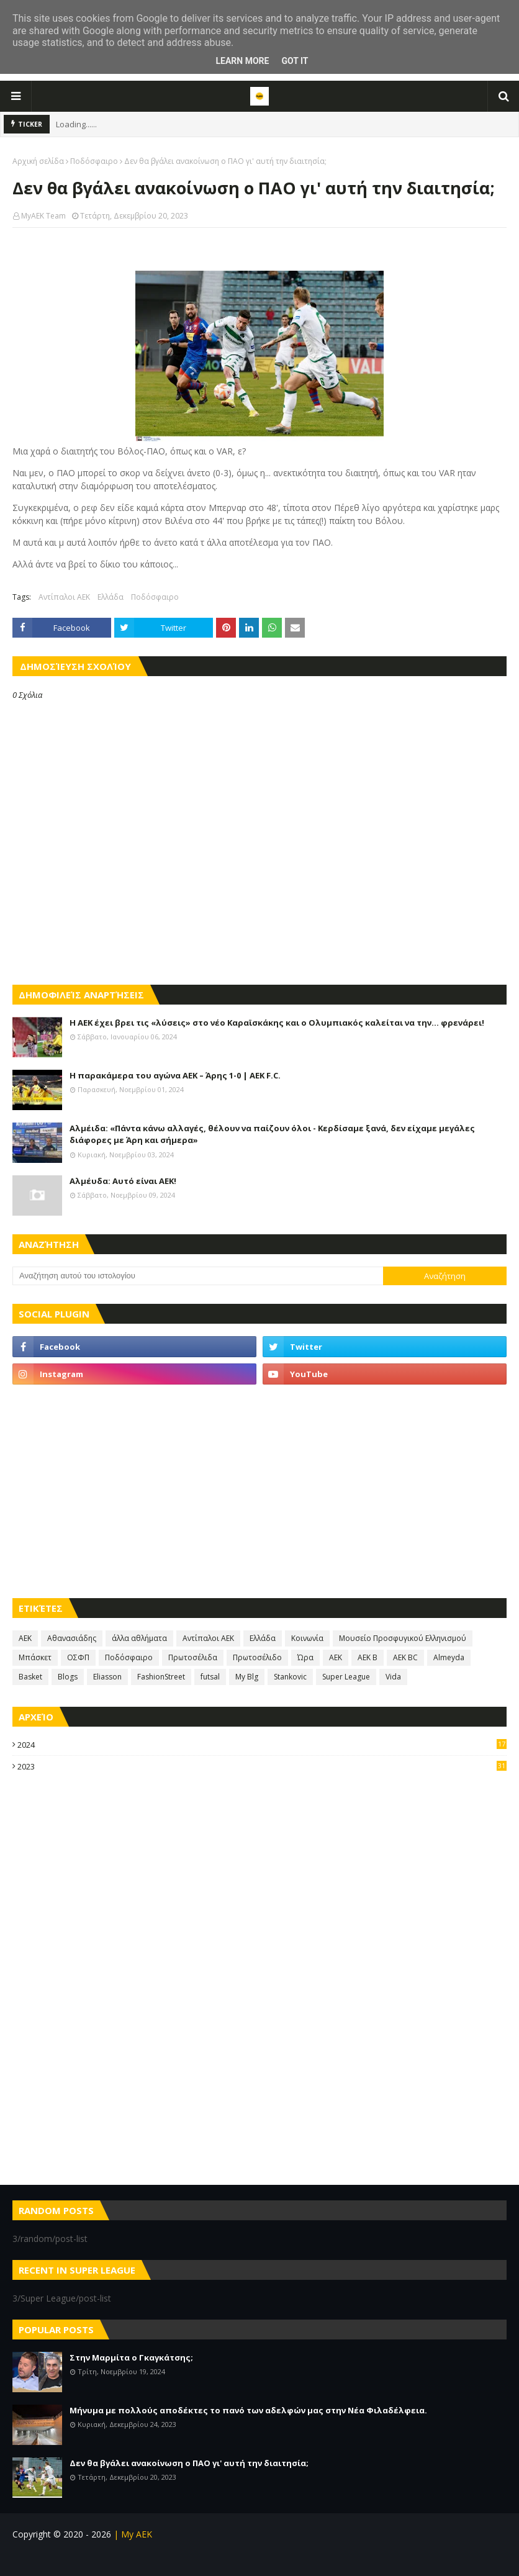 This screenshot has width=519, height=2576. I want to click on ΑΕΚ, so click(25, 1638).